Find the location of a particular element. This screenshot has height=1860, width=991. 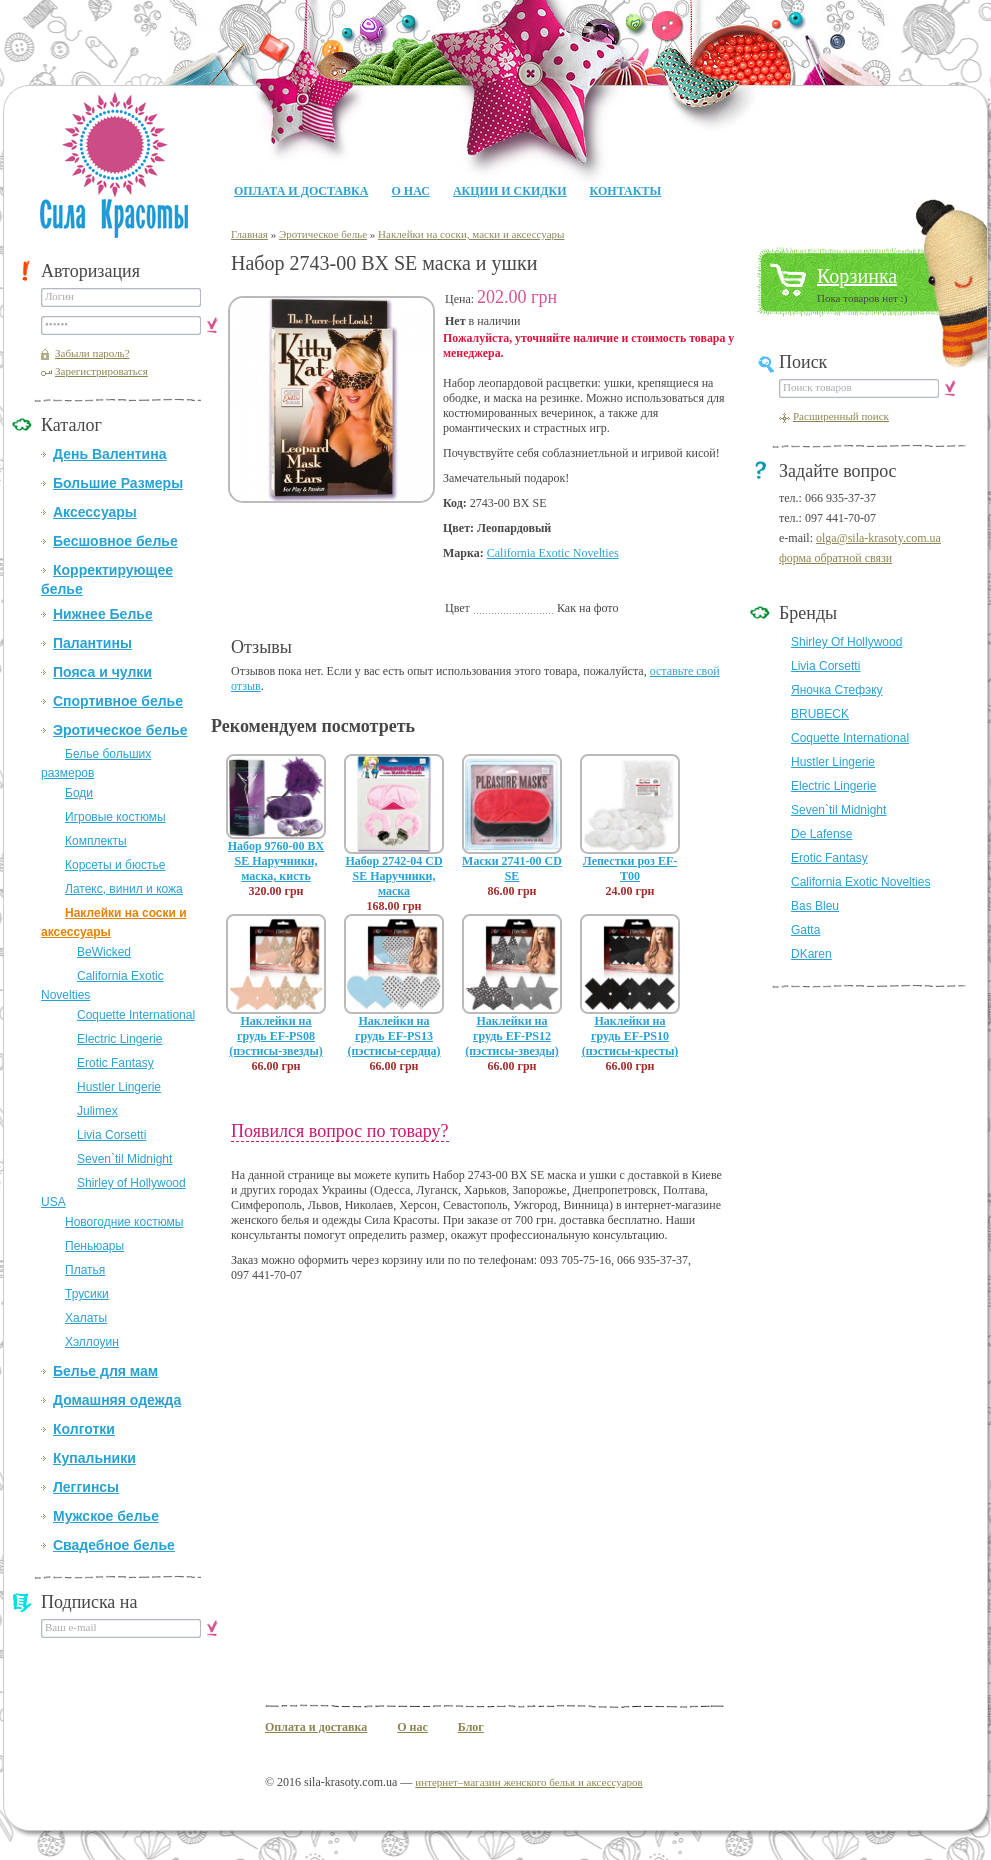

Палантины is located at coordinates (92, 643).